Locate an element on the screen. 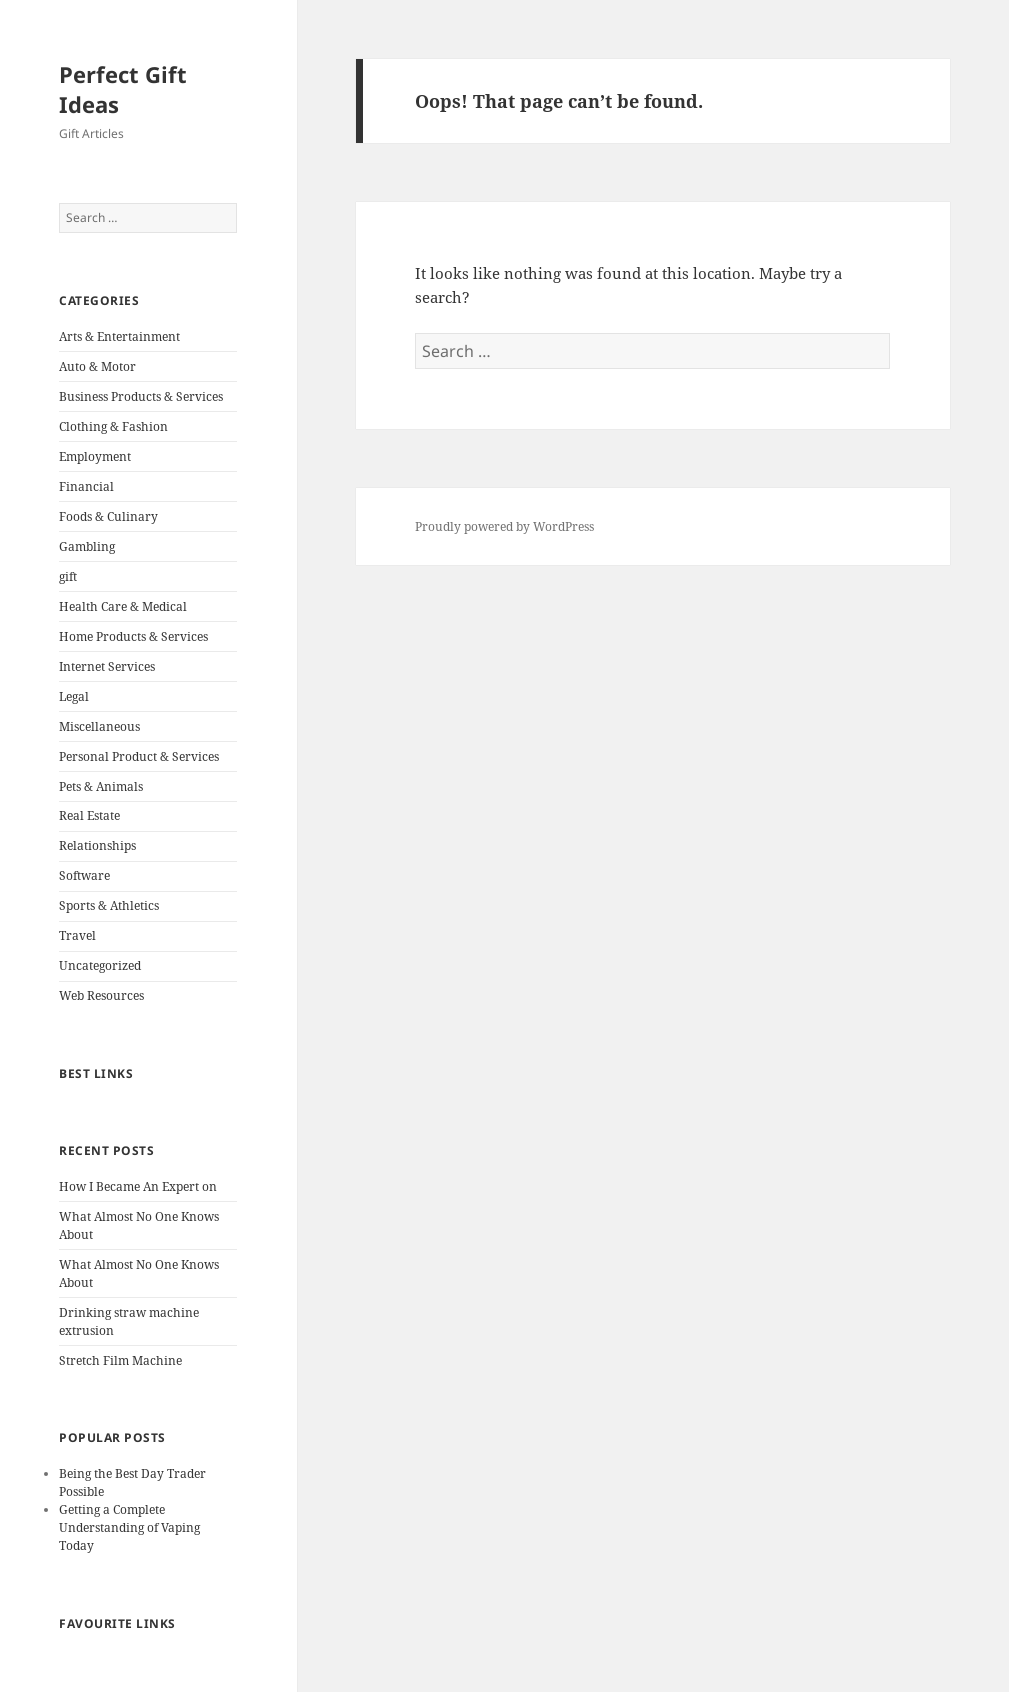 Image resolution: width=1009 pixels, height=1692 pixels. Getting a Complete Understanding of Vaping Today is located at coordinates (129, 1527).